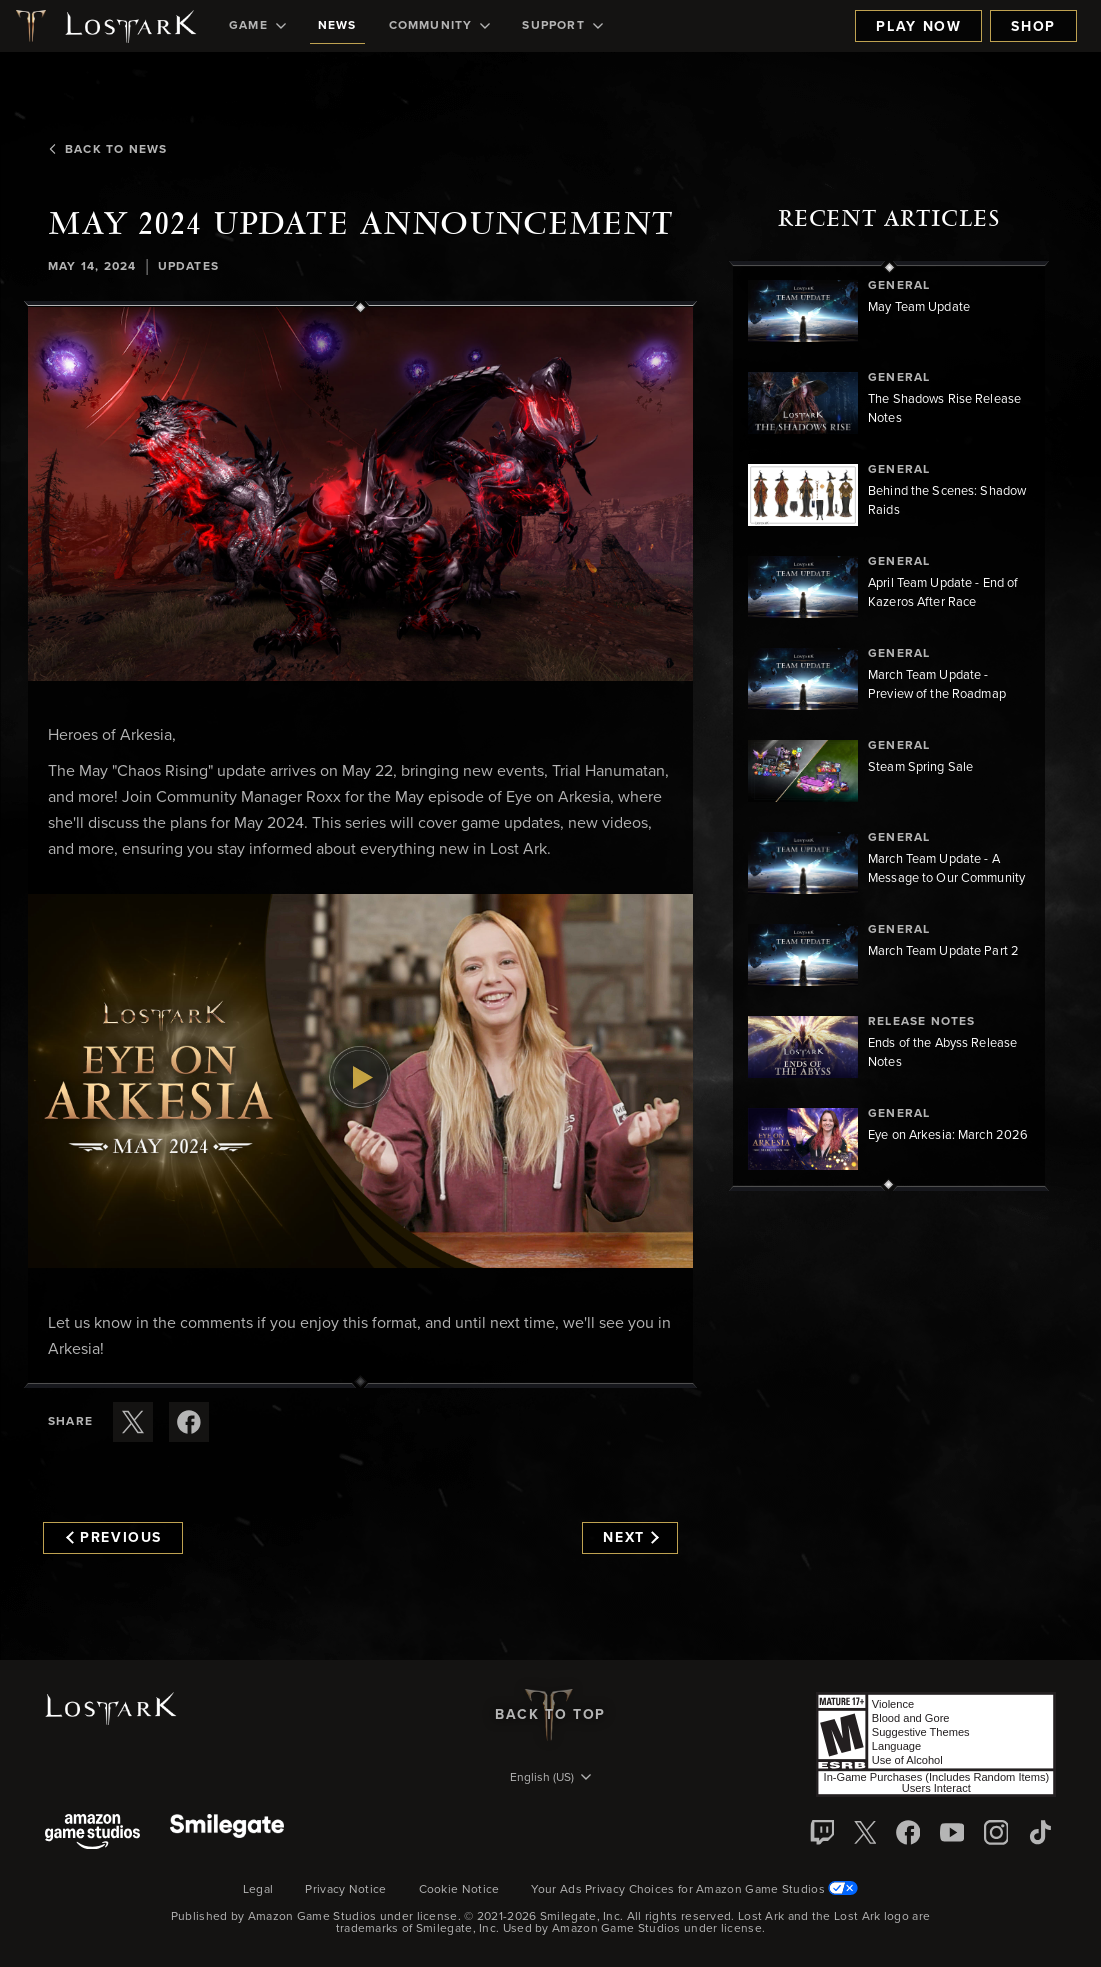 The image size is (1101, 1967). What do you see at coordinates (258, 1890) in the screenshot?
I see `Legal` at bounding box center [258, 1890].